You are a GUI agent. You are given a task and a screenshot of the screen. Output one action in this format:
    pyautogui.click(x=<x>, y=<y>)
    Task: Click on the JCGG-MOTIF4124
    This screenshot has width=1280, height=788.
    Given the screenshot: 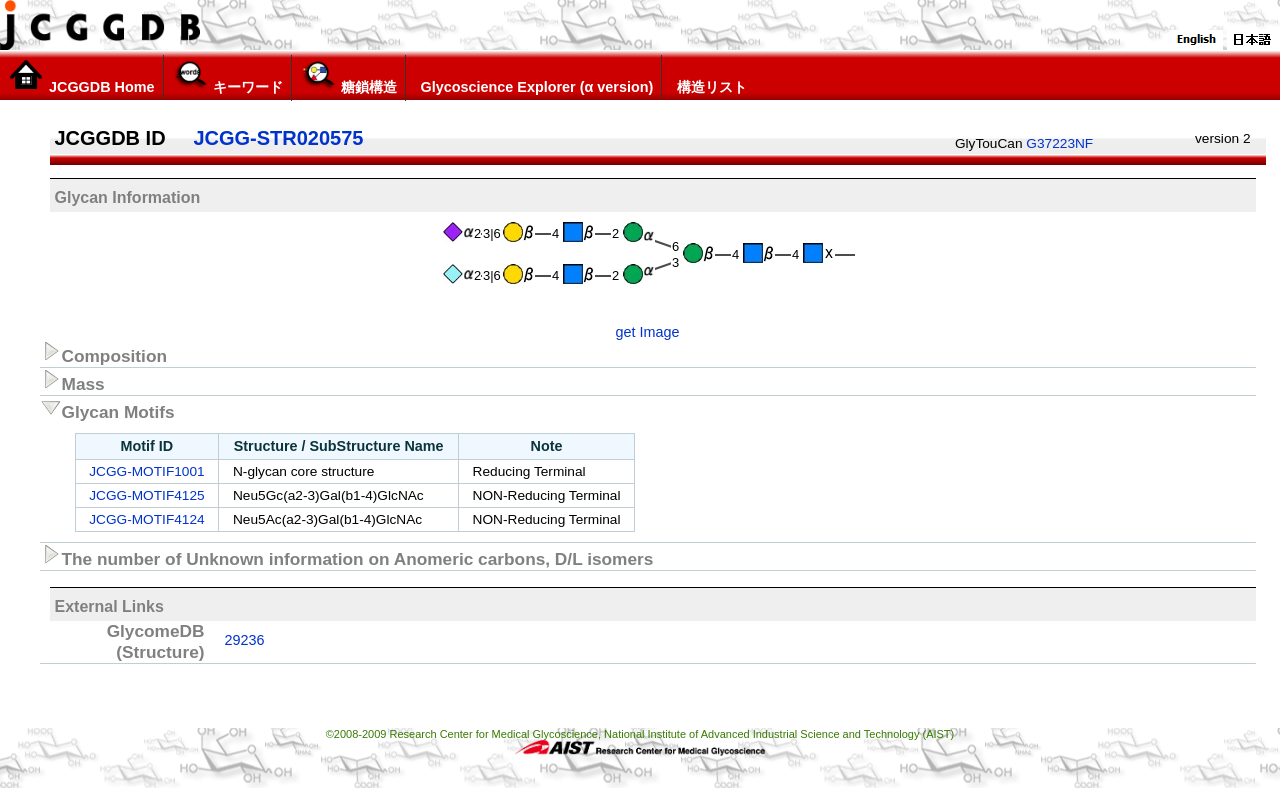 What is the action you would take?
    pyautogui.click(x=146, y=519)
    